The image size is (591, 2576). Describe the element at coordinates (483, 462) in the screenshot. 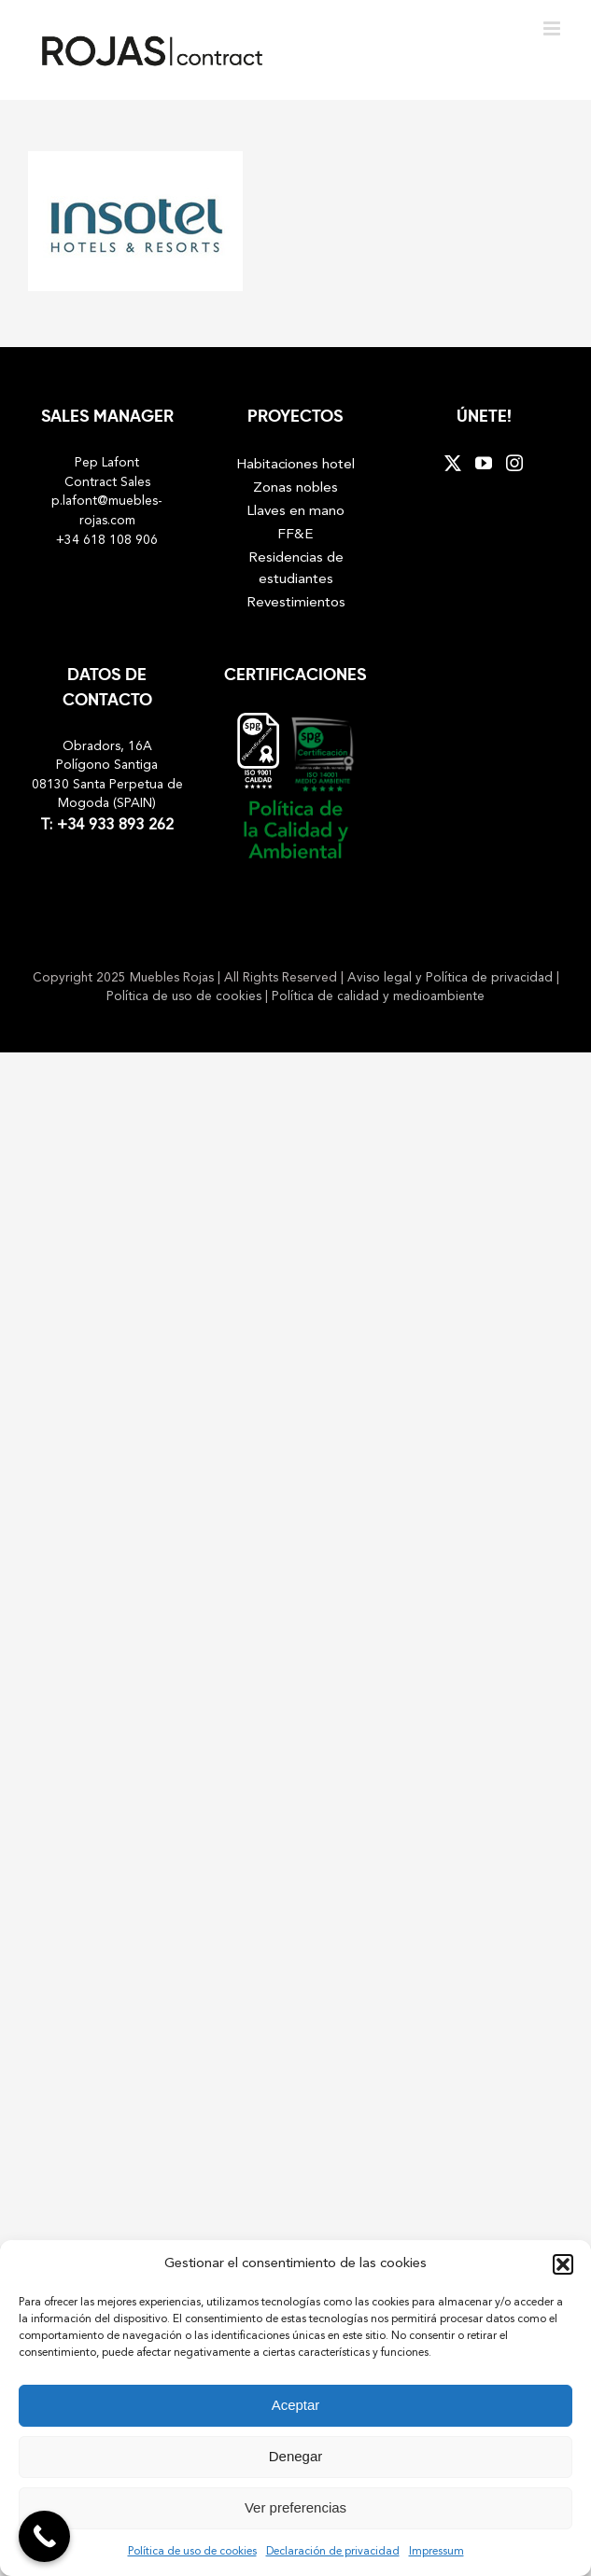

I see `[YouTube]` at that location.